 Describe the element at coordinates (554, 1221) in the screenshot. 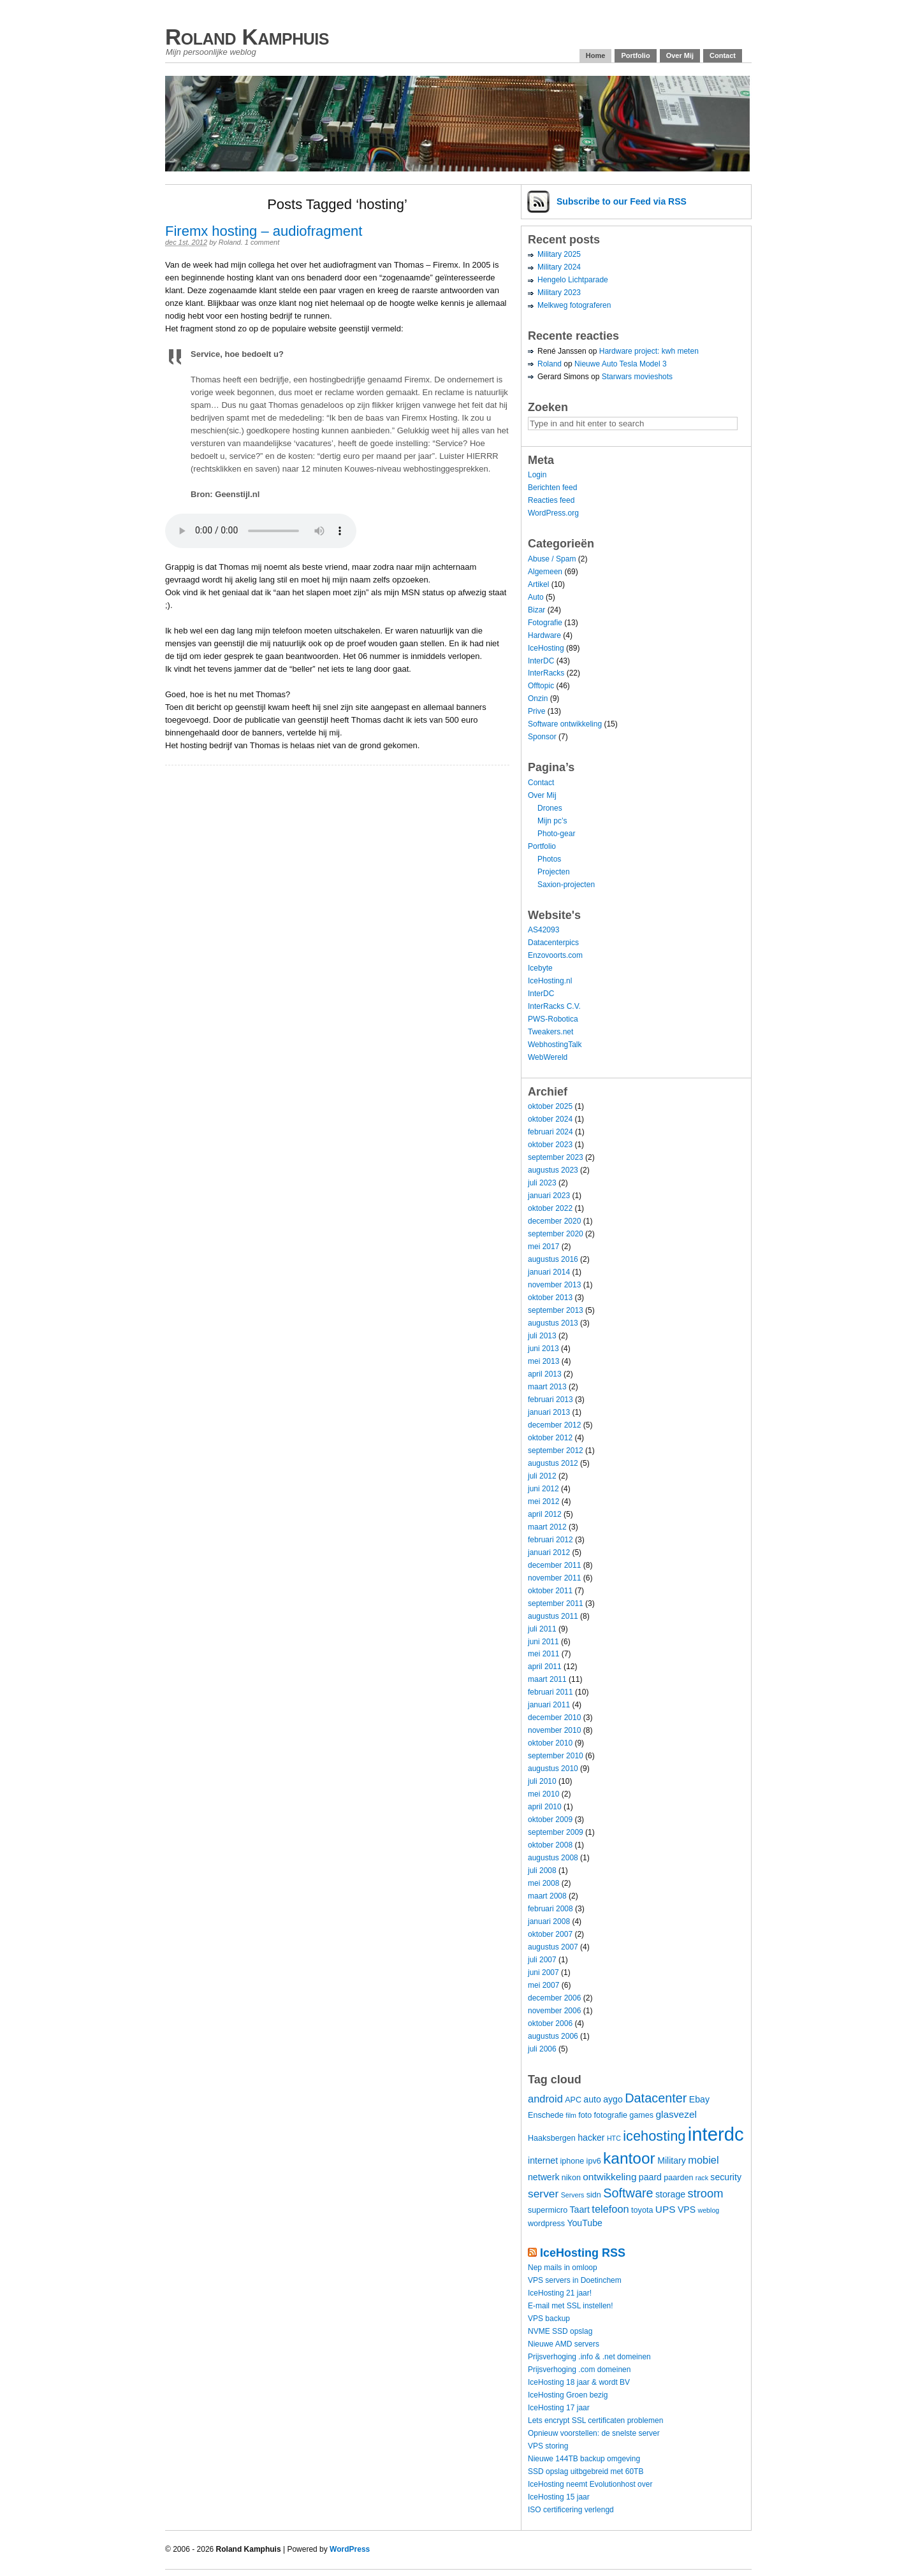

I see `december 2020` at that location.